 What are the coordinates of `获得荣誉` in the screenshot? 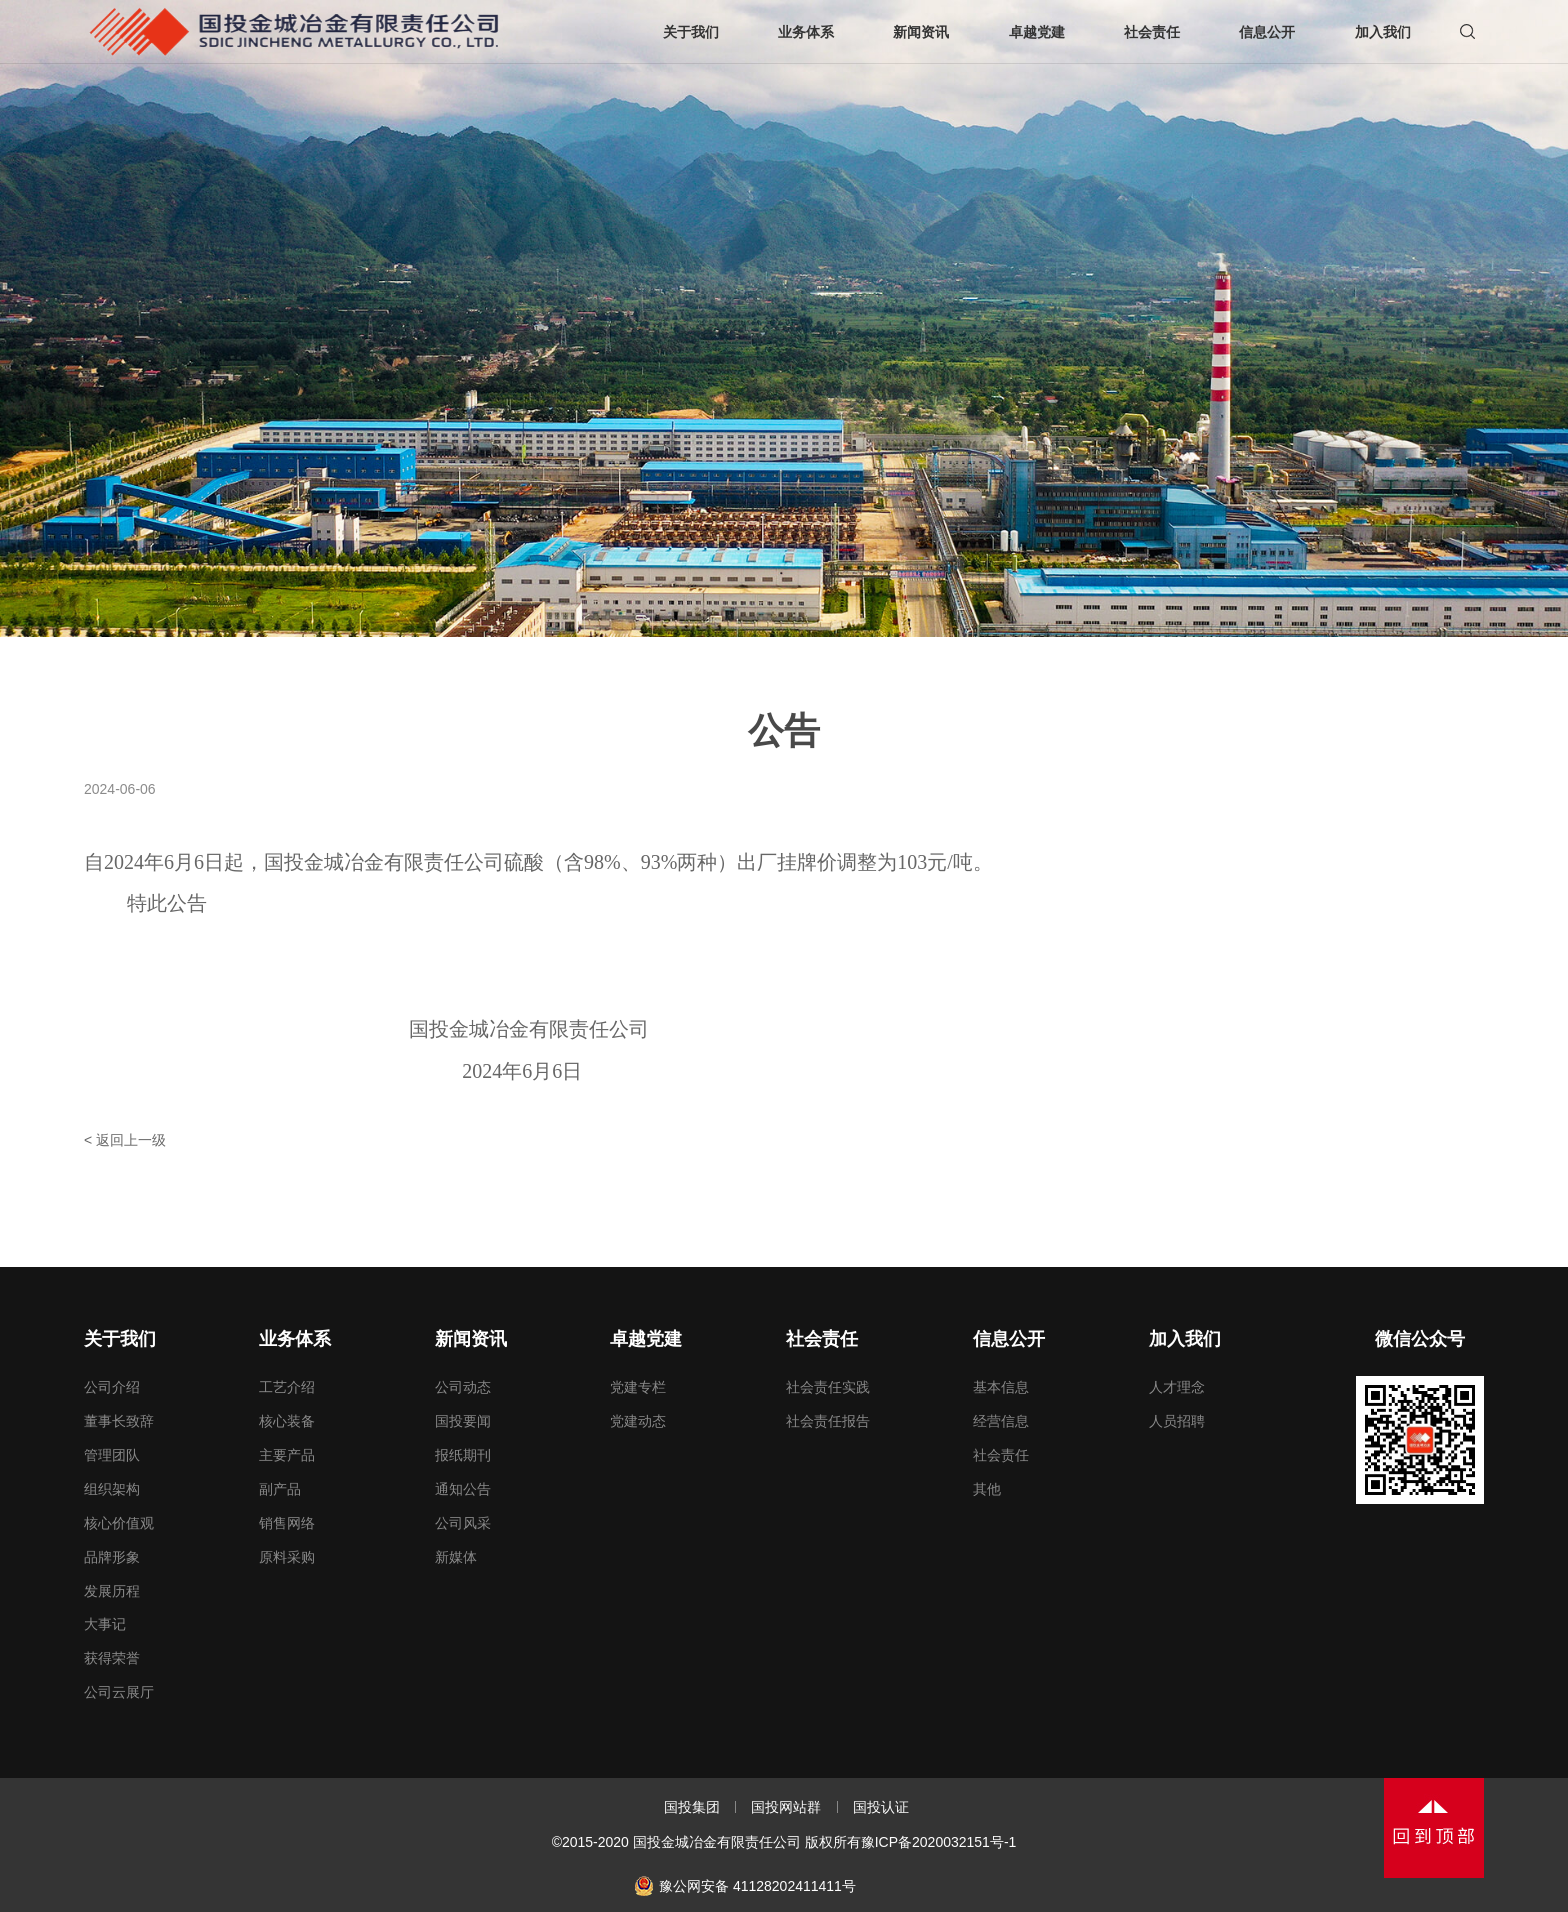 It's located at (112, 1658).